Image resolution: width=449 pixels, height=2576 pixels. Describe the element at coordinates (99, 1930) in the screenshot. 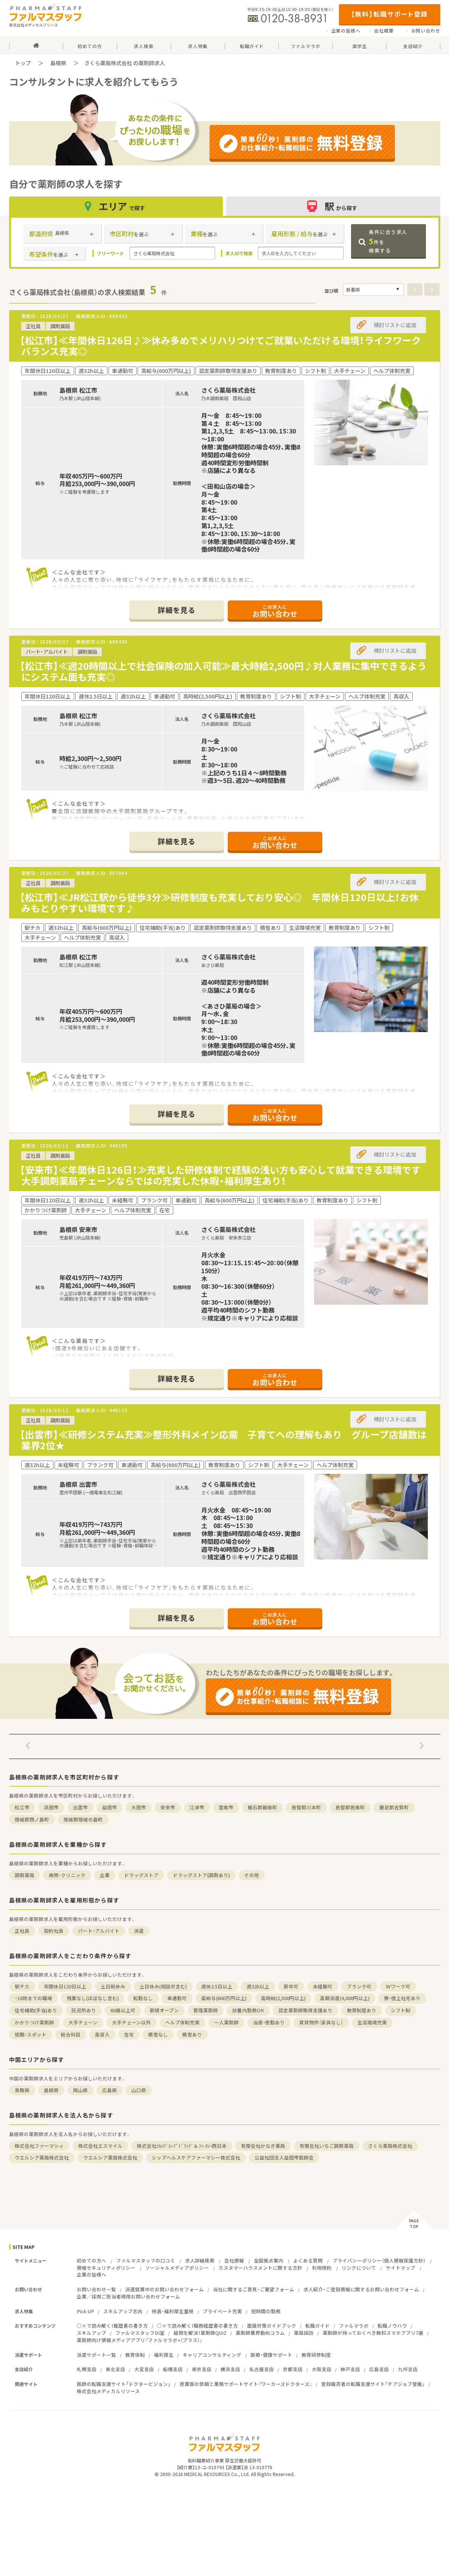

I see `パート・アルバイト` at that location.